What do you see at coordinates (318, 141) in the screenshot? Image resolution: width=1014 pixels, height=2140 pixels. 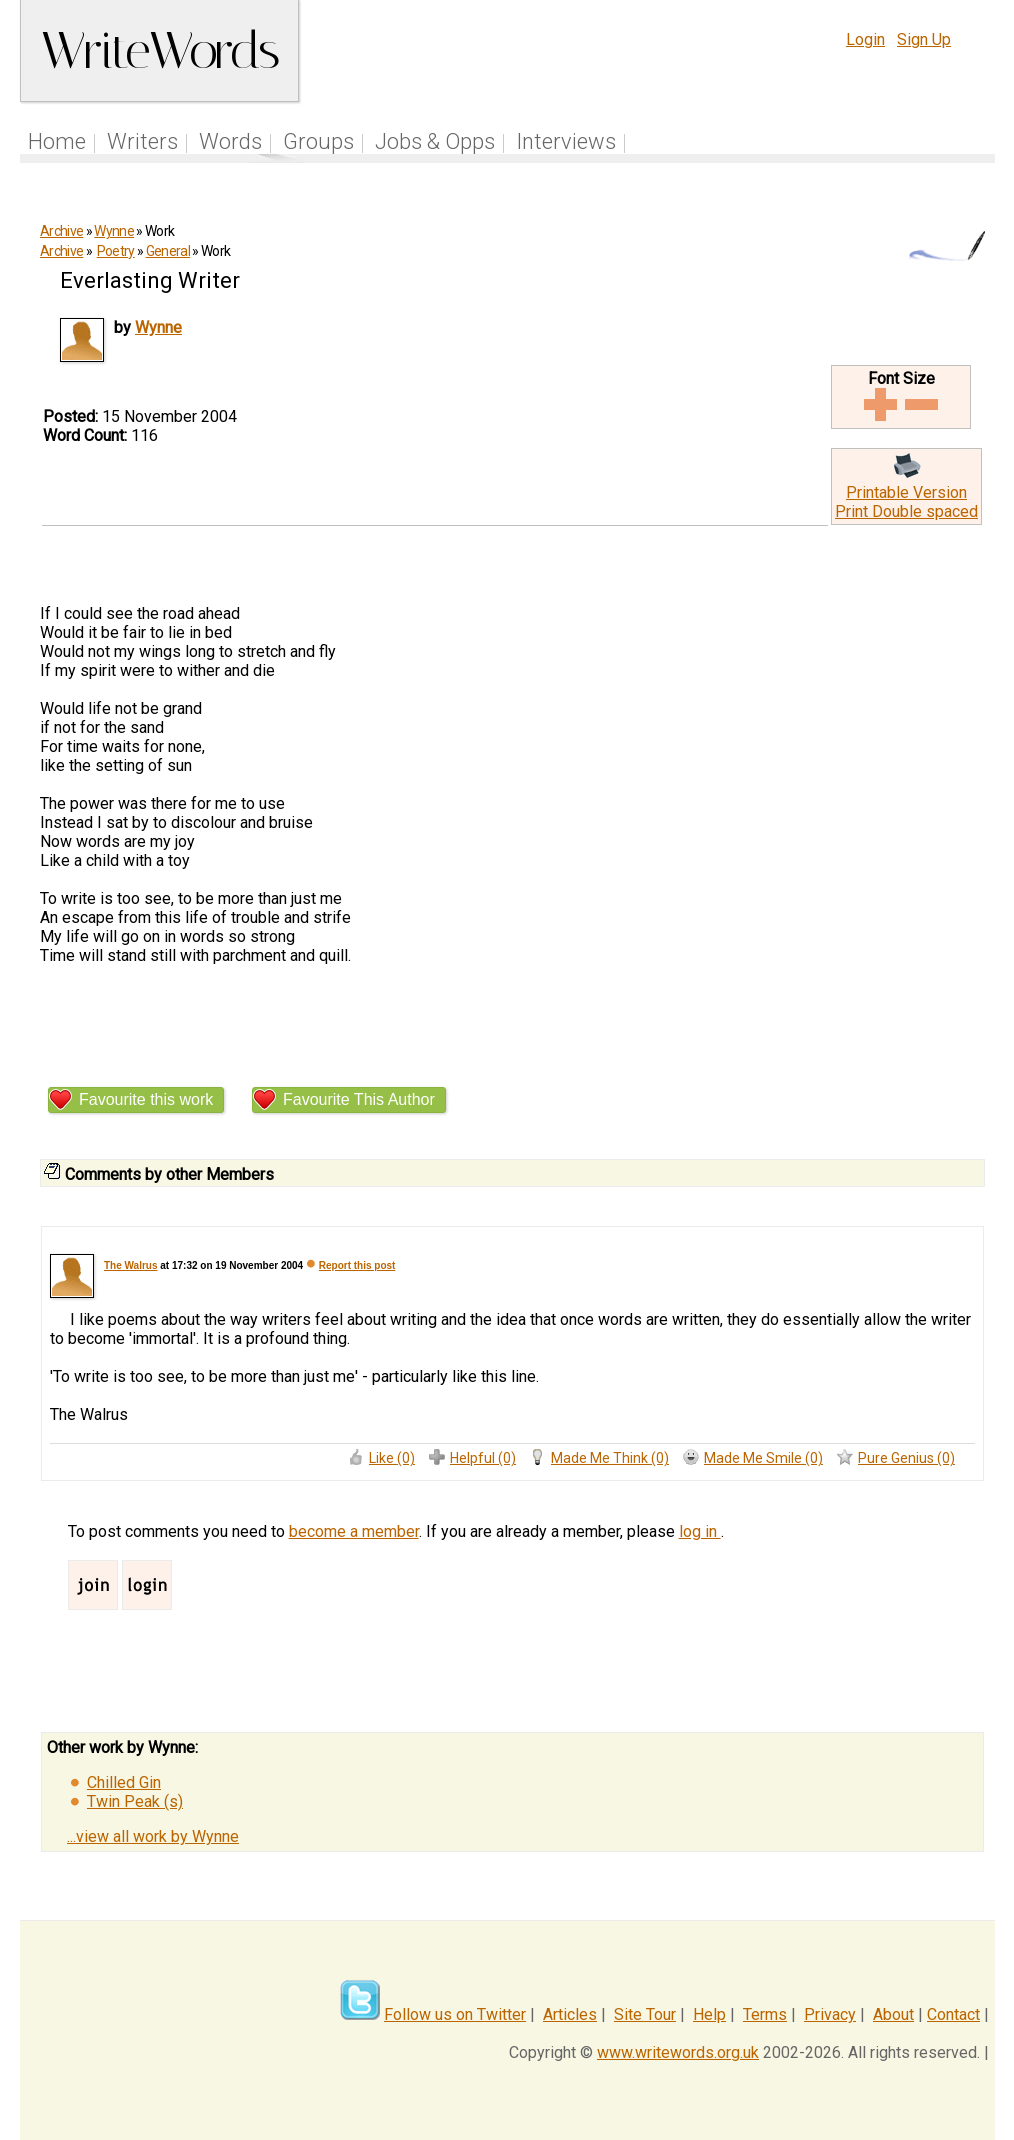 I see `Groups` at bounding box center [318, 141].